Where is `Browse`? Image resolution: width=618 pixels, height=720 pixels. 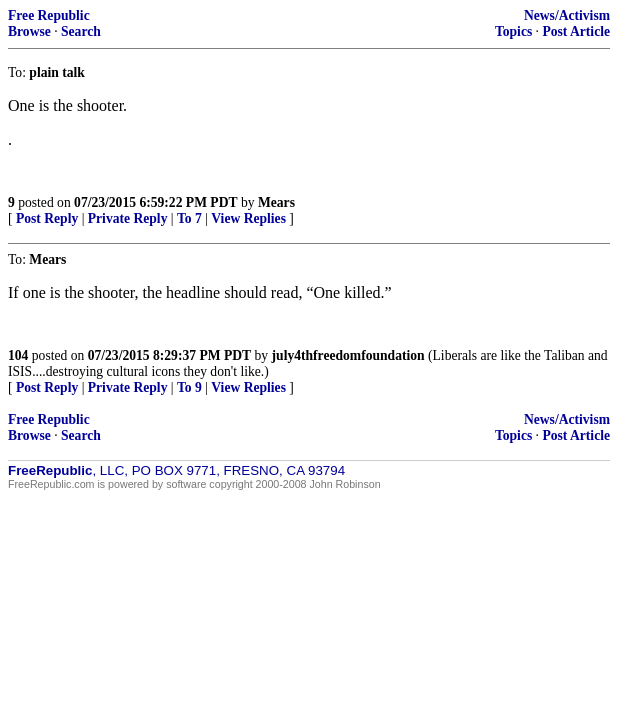
Browse is located at coordinates (29, 31).